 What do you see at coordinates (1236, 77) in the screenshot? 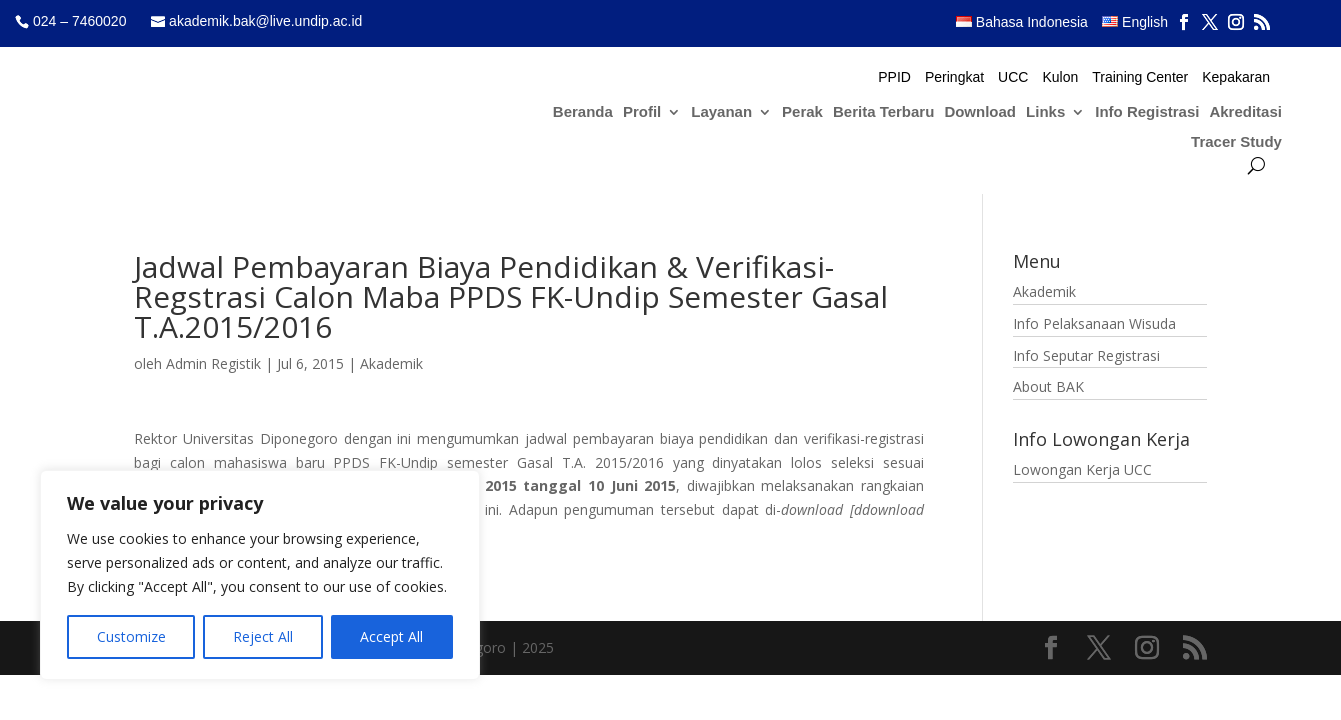
I see `Kepakaran` at bounding box center [1236, 77].